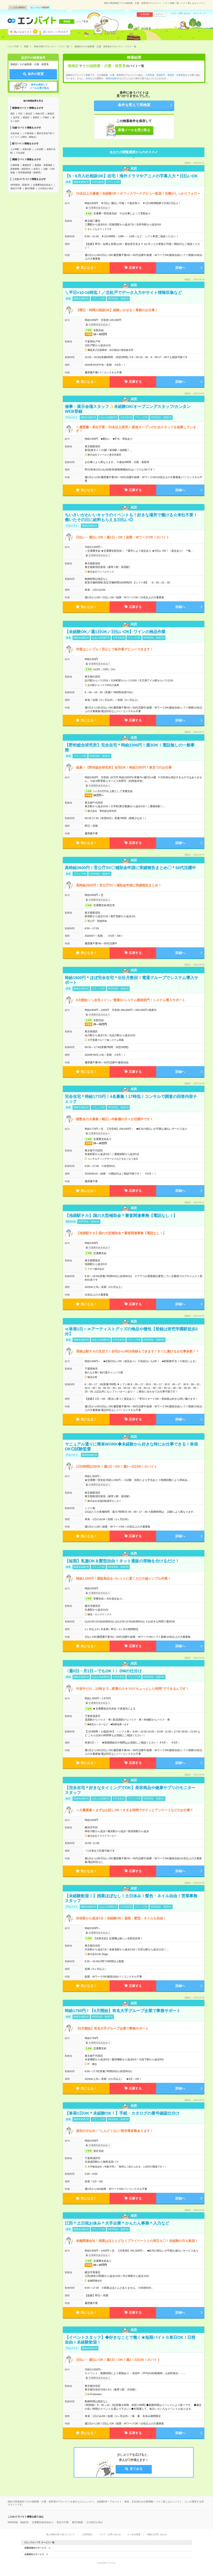  What do you see at coordinates (29, 113) in the screenshot?
I see `港北区` at bounding box center [29, 113].